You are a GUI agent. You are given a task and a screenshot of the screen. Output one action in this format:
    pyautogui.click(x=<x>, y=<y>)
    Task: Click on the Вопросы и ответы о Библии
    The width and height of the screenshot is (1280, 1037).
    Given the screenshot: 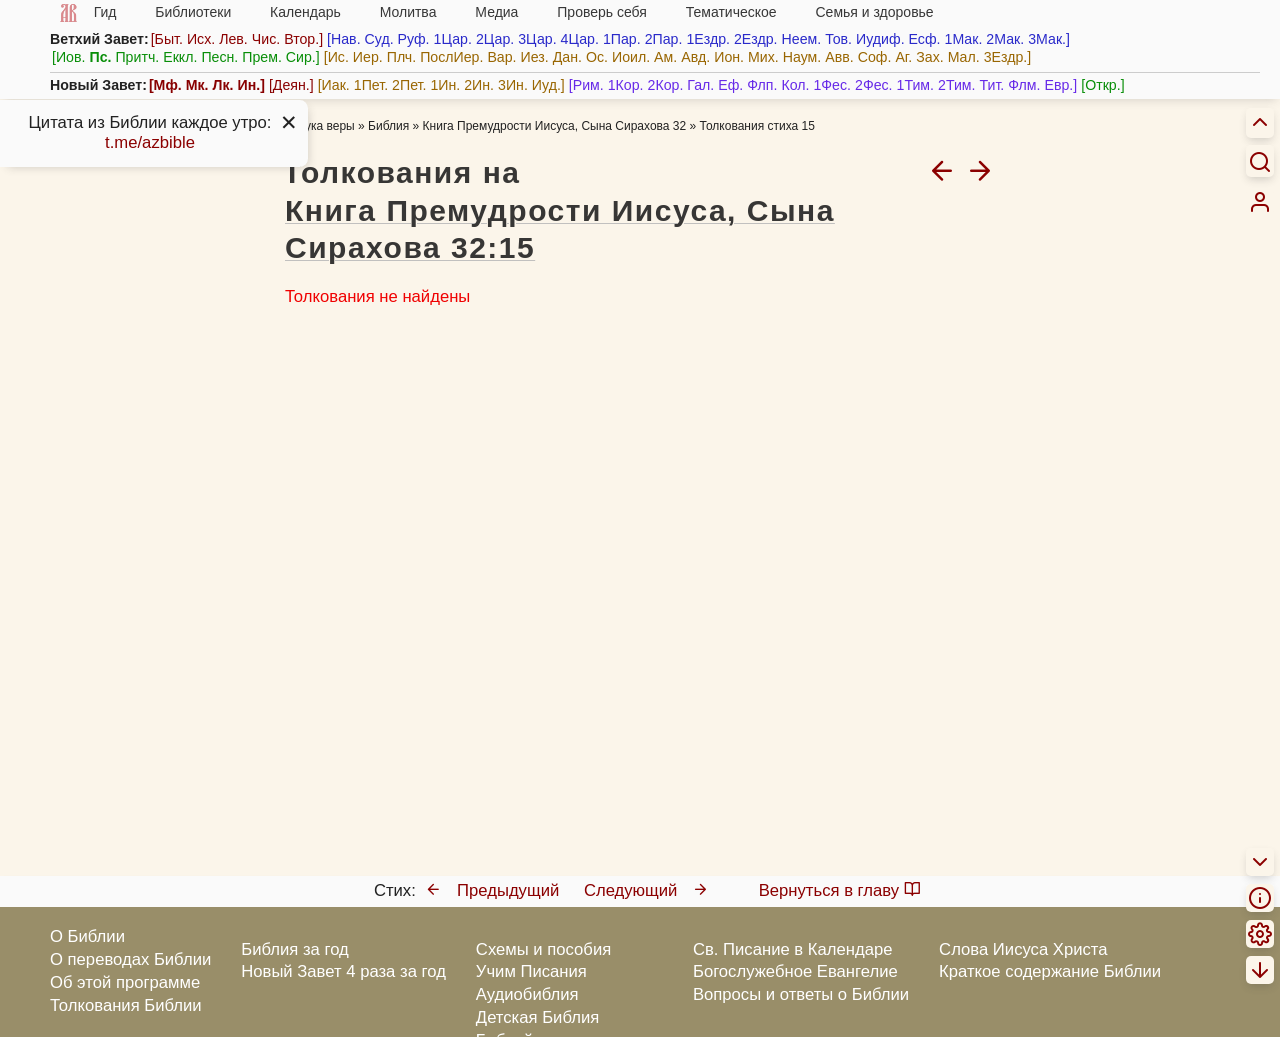 What is the action you would take?
    pyautogui.click(x=801, y=994)
    